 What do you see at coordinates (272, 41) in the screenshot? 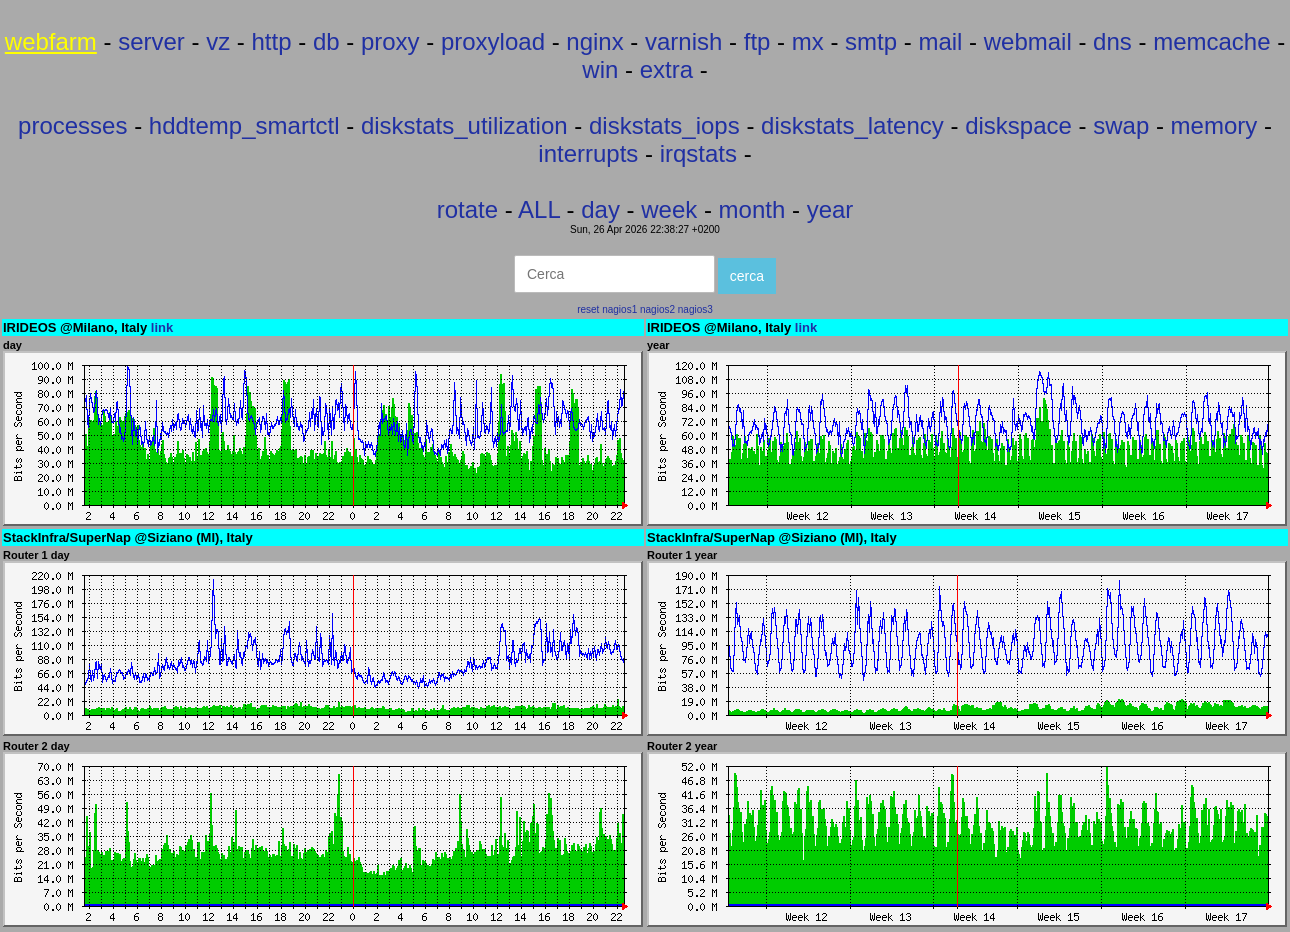
I see `http` at bounding box center [272, 41].